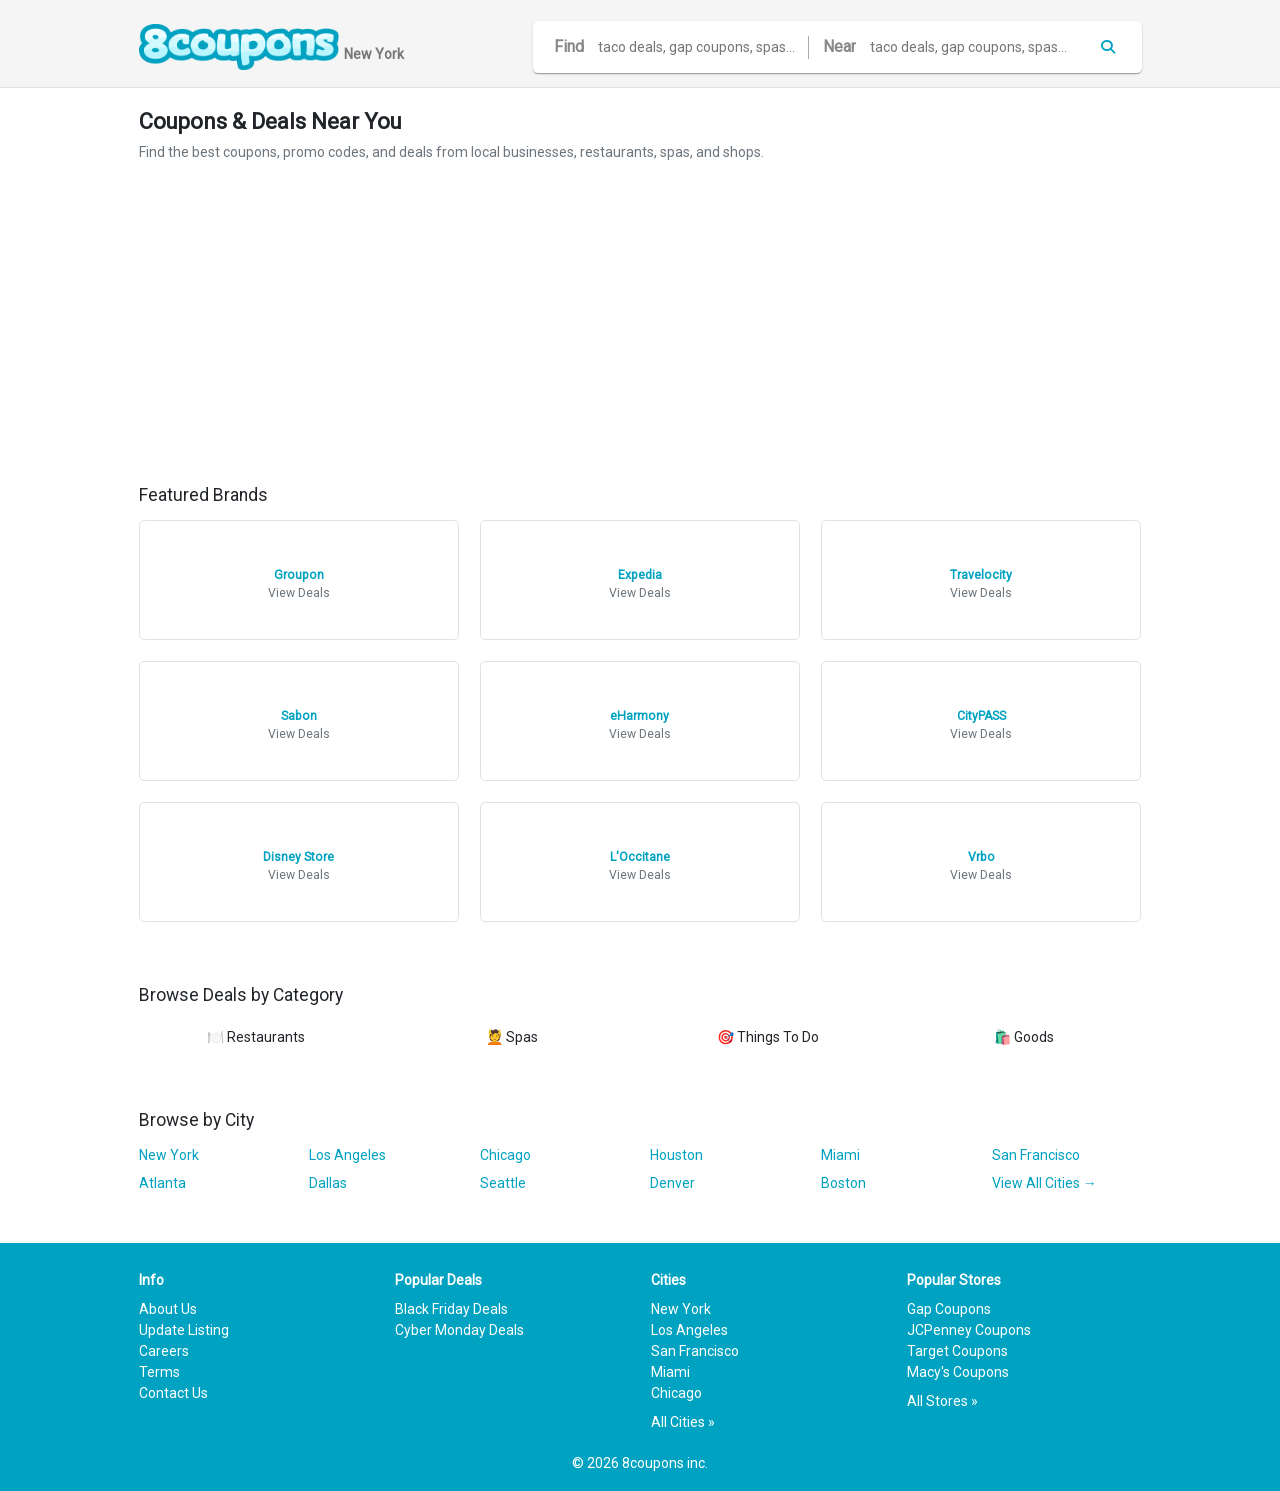  What do you see at coordinates (164, 1351) in the screenshot?
I see `Careers` at bounding box center [164, 1351].